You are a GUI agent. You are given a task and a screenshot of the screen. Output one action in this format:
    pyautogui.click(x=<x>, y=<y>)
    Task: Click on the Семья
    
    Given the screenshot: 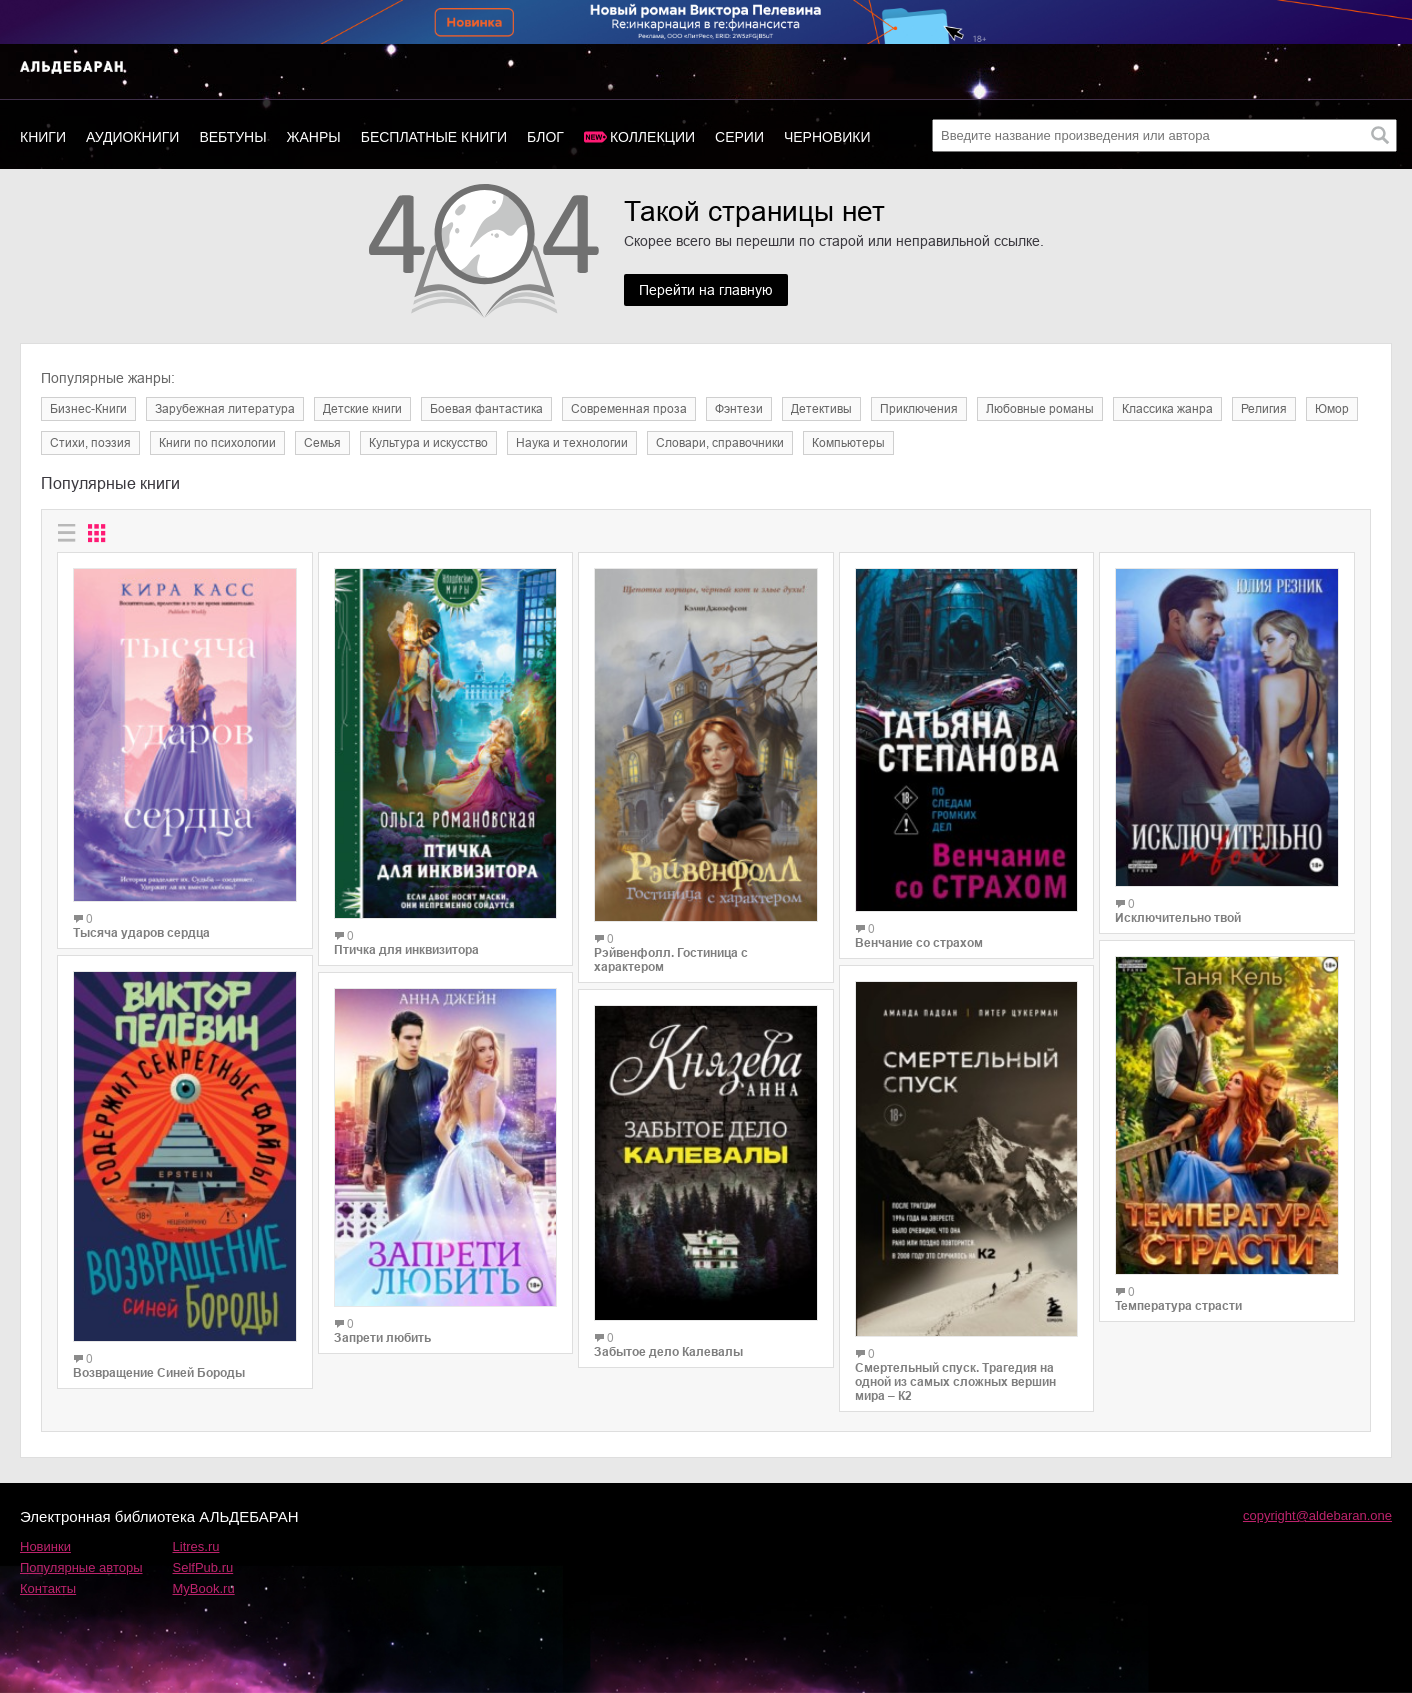 What is the action you would take?
    pyautogui.click(x=322, y=443)
    